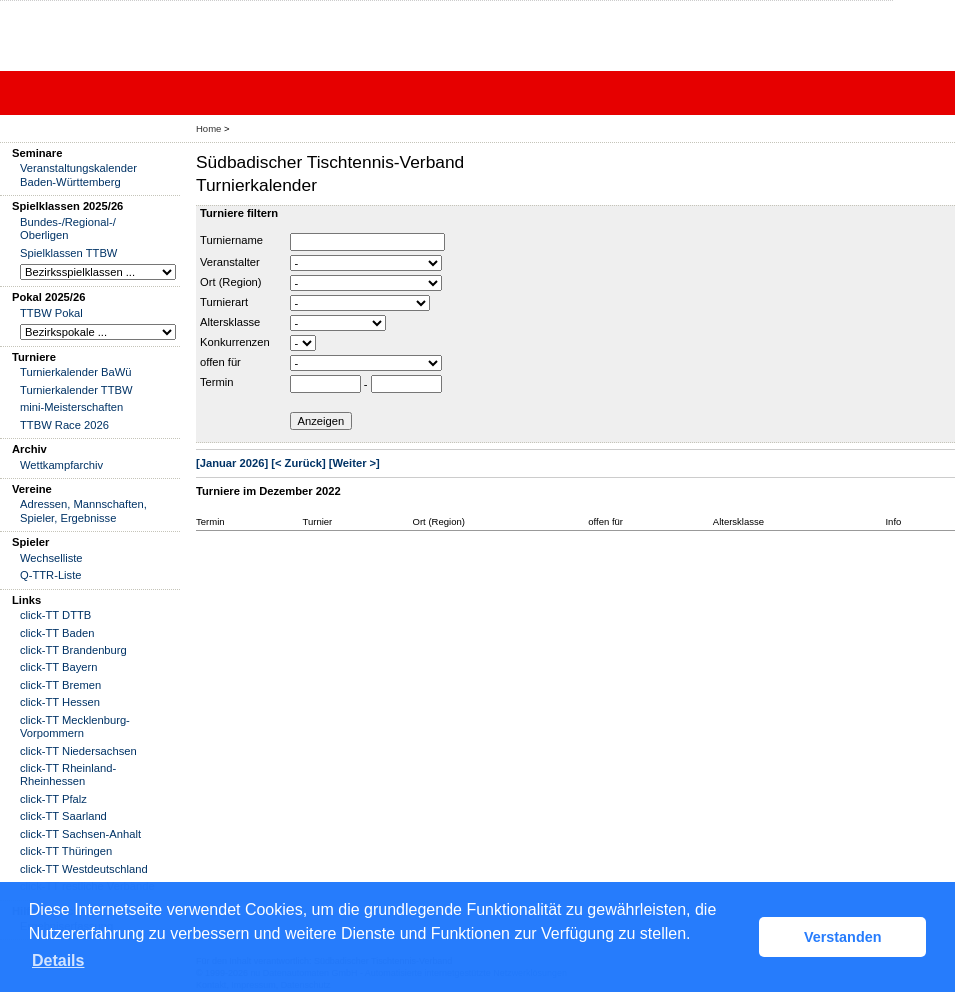  I want to click on click-TT Saarland, so click(63, 816).